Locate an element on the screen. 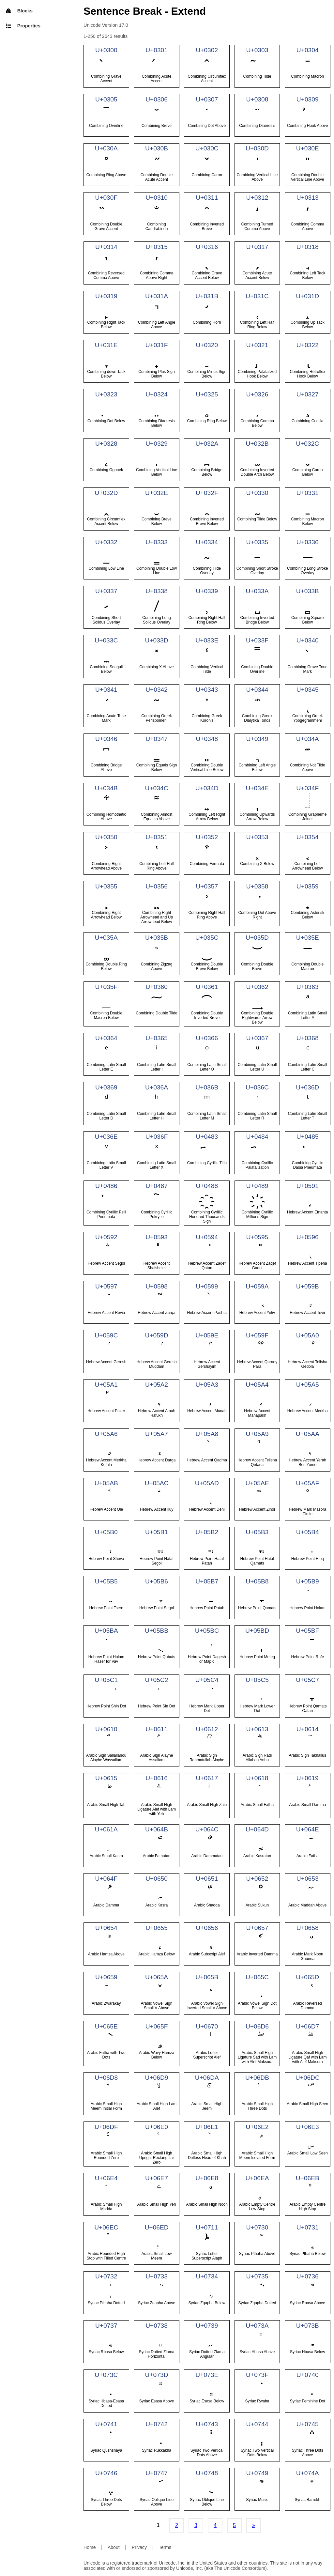 This screenshot has width=334, height=2576. Home is located at coordinates (90, 2547).